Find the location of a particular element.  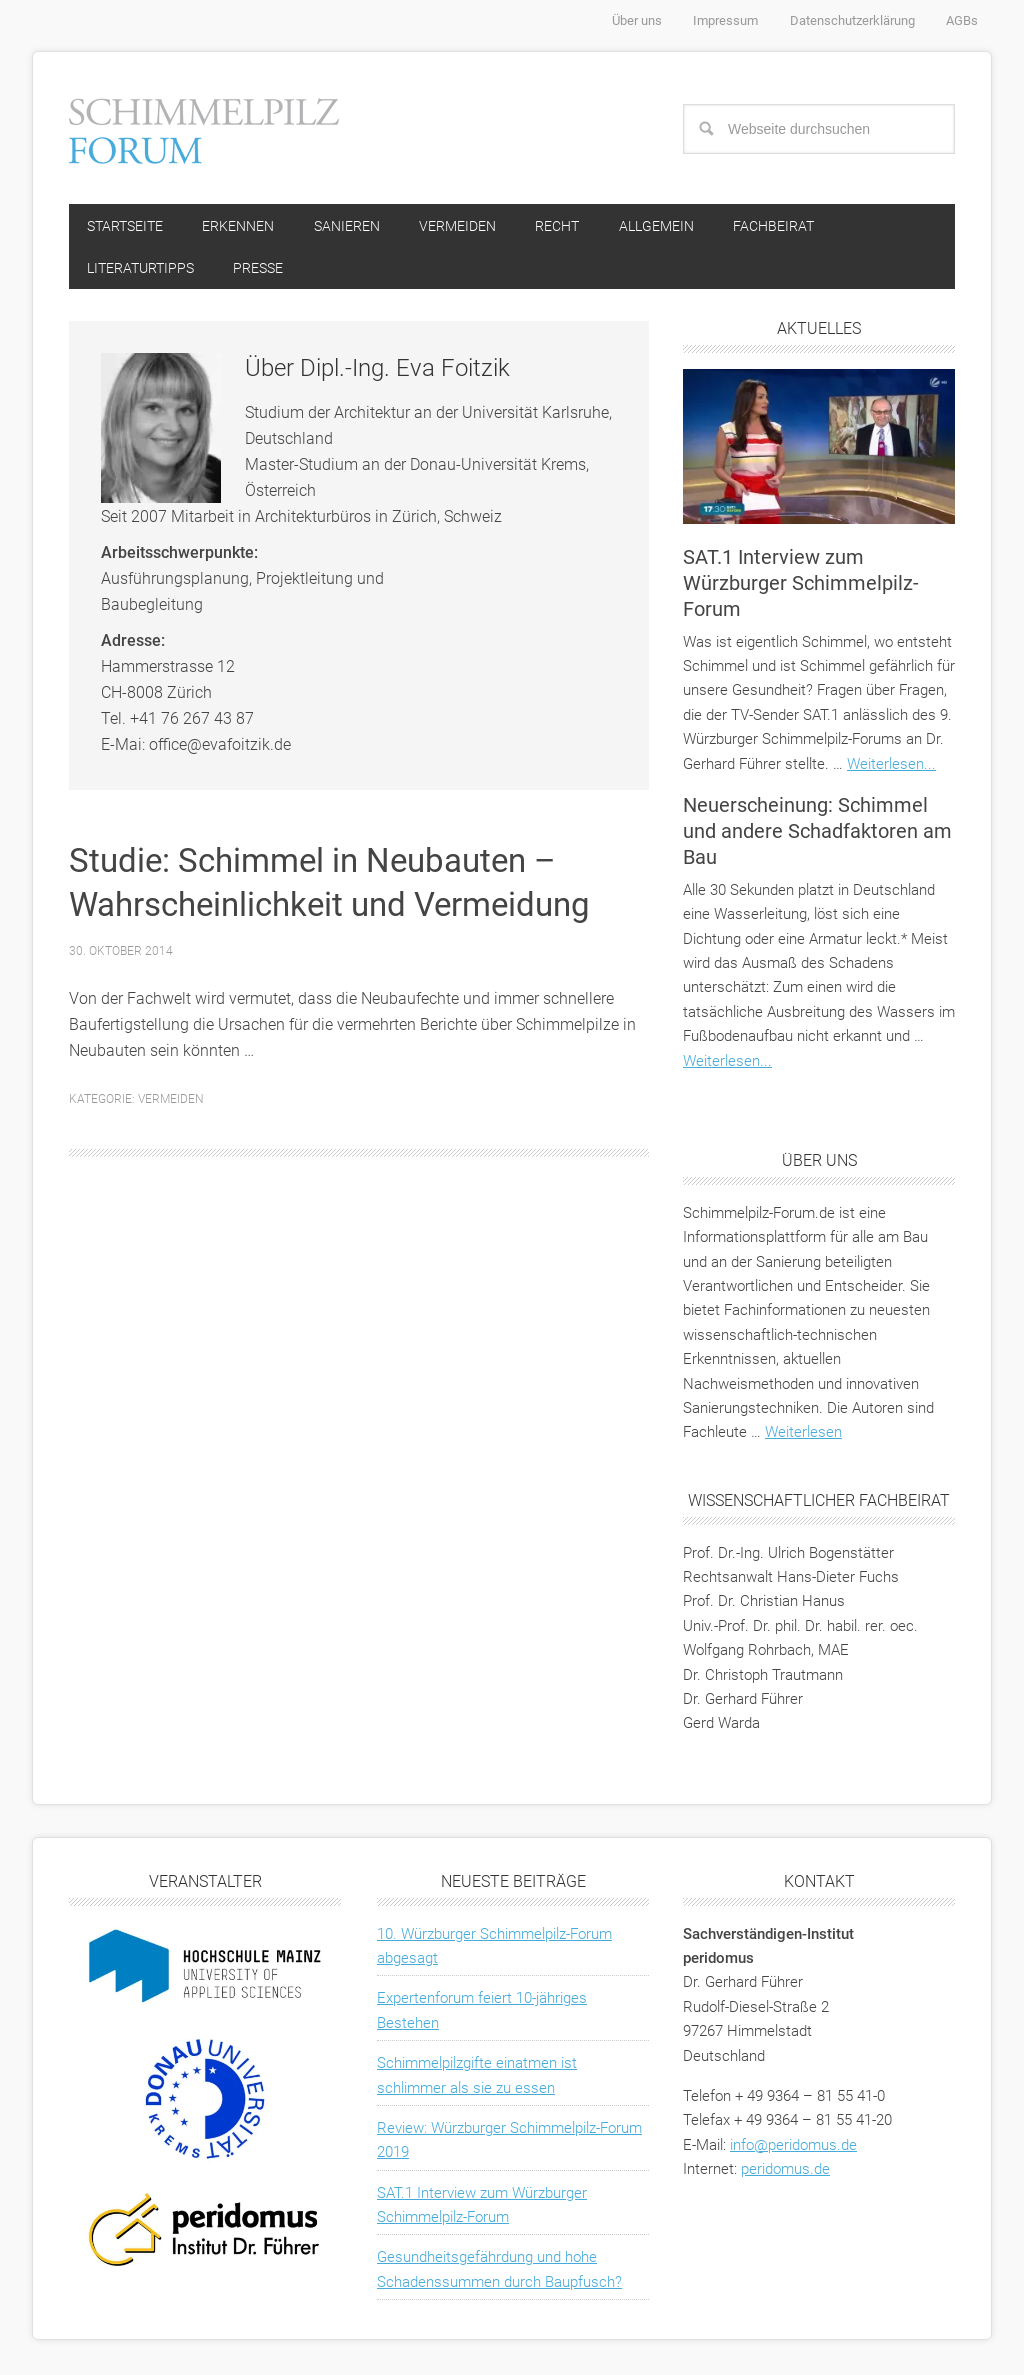

SAT.1 Interview zum Würzburger Schimmelpilz-Forum is located at coordinates (801, 586).